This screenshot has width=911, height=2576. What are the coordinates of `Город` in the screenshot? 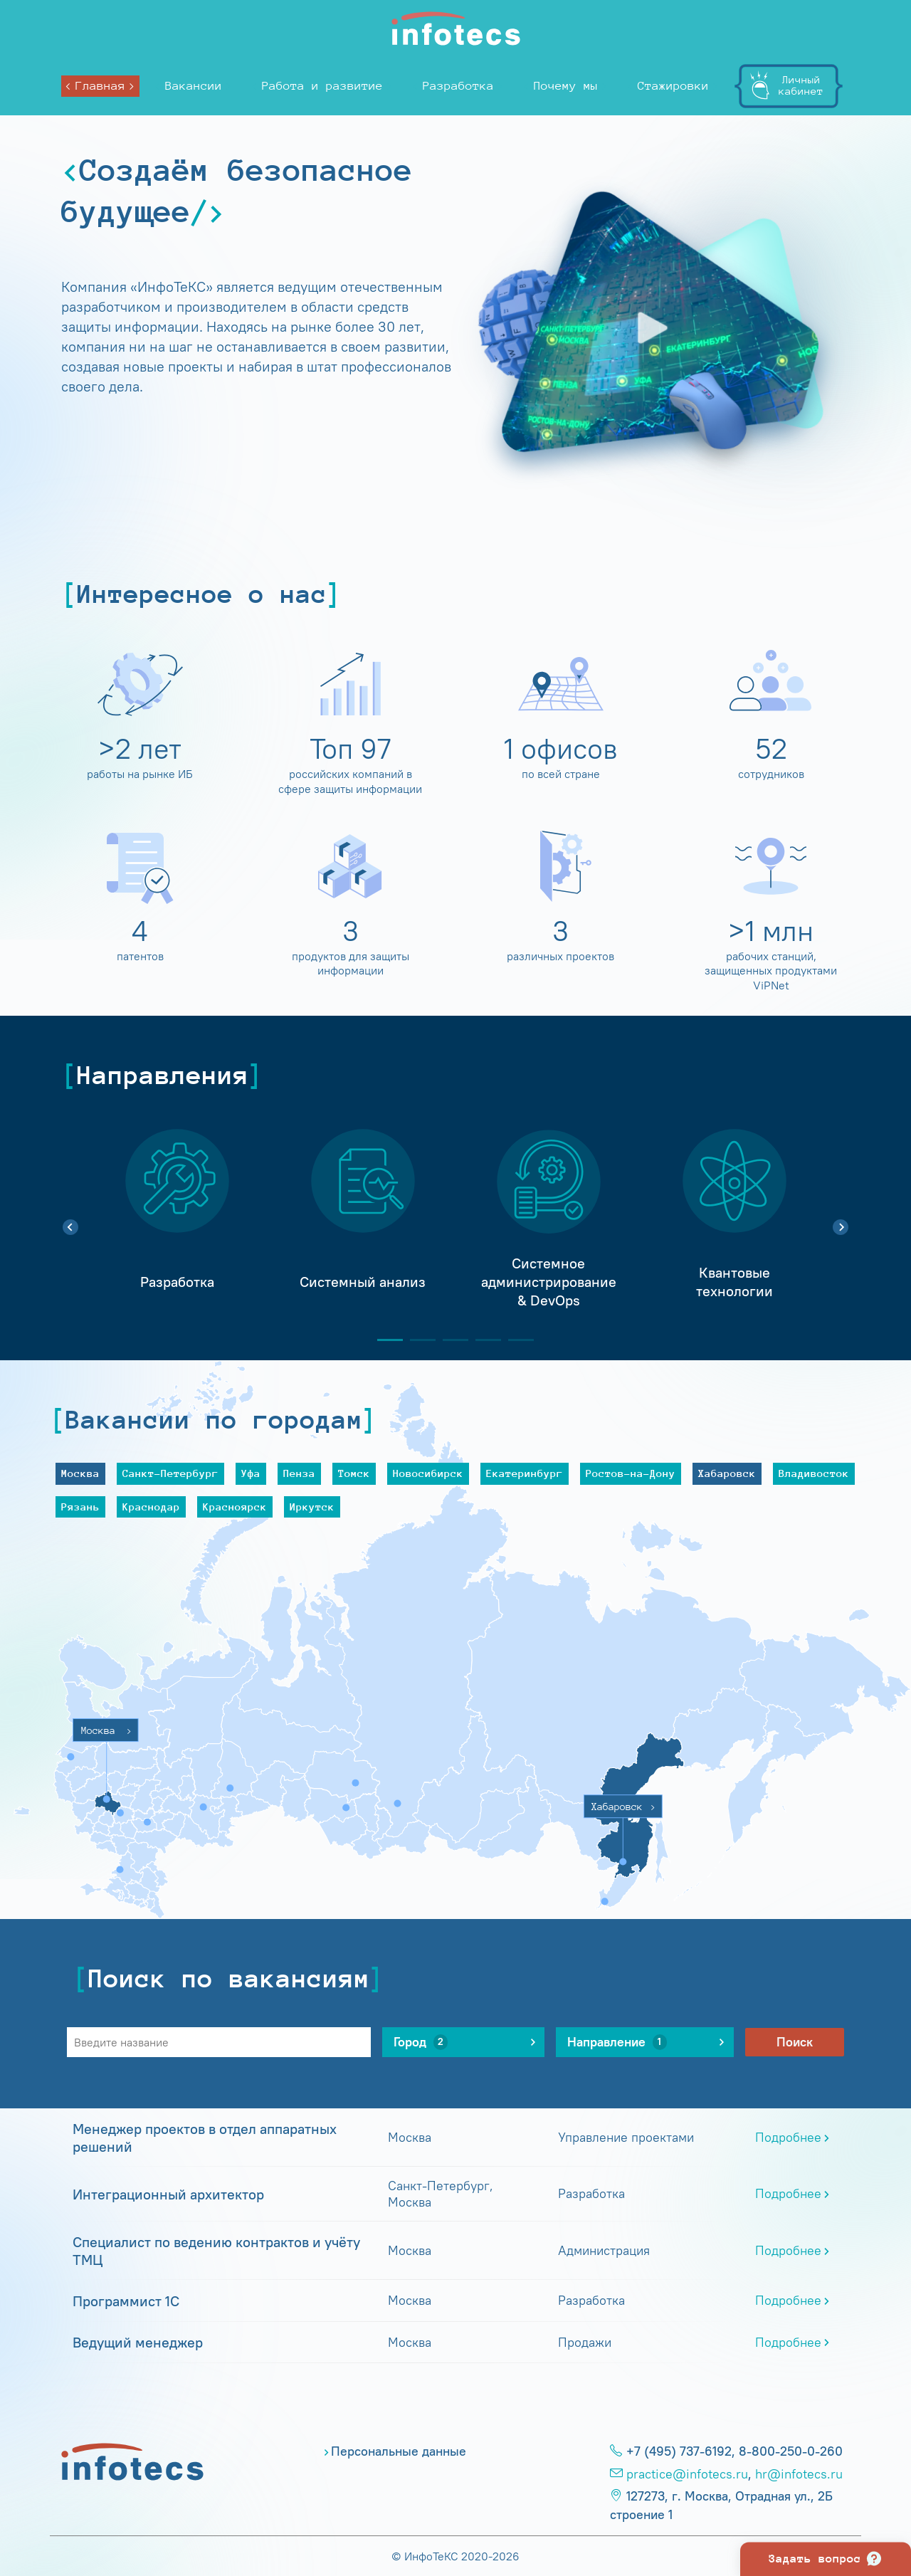 It's located at (421, 2042).